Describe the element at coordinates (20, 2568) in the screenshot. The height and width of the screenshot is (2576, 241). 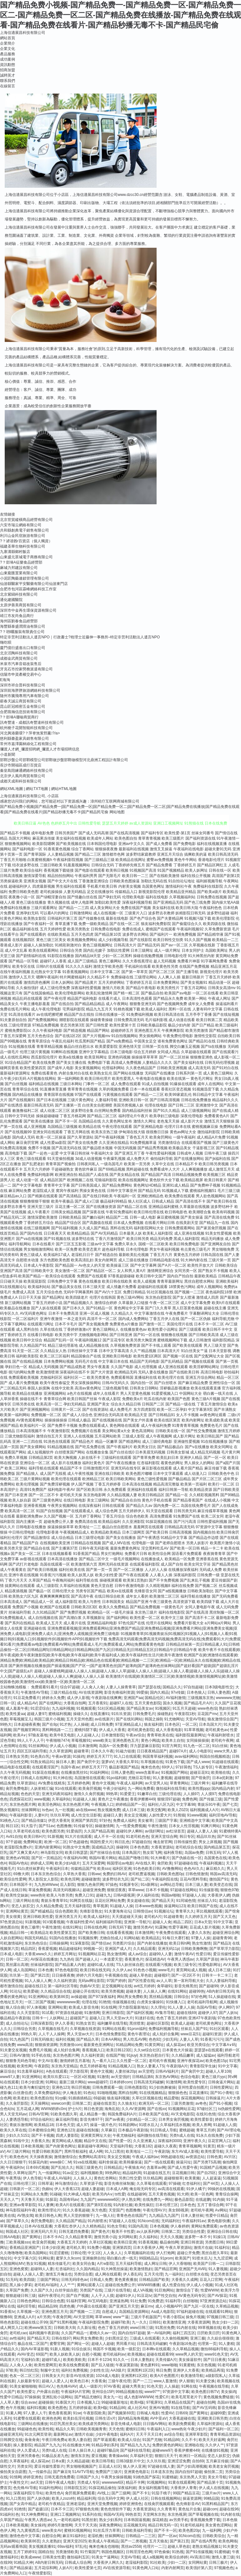
I see `国产精品操逼` at that location.